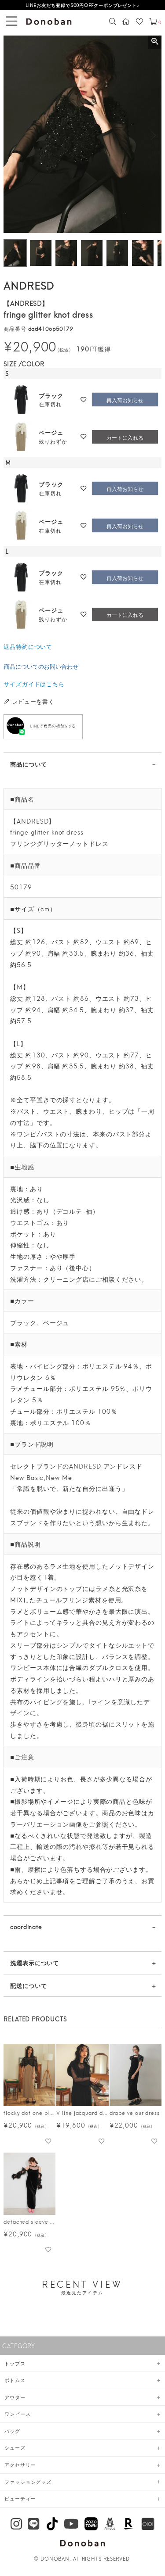 Image resolution: width=165 pixels, height=2576 pixels. Describe the element at coordinates (34, 683) in the screenshot. I see `サイズガイドはこちら` at that location.